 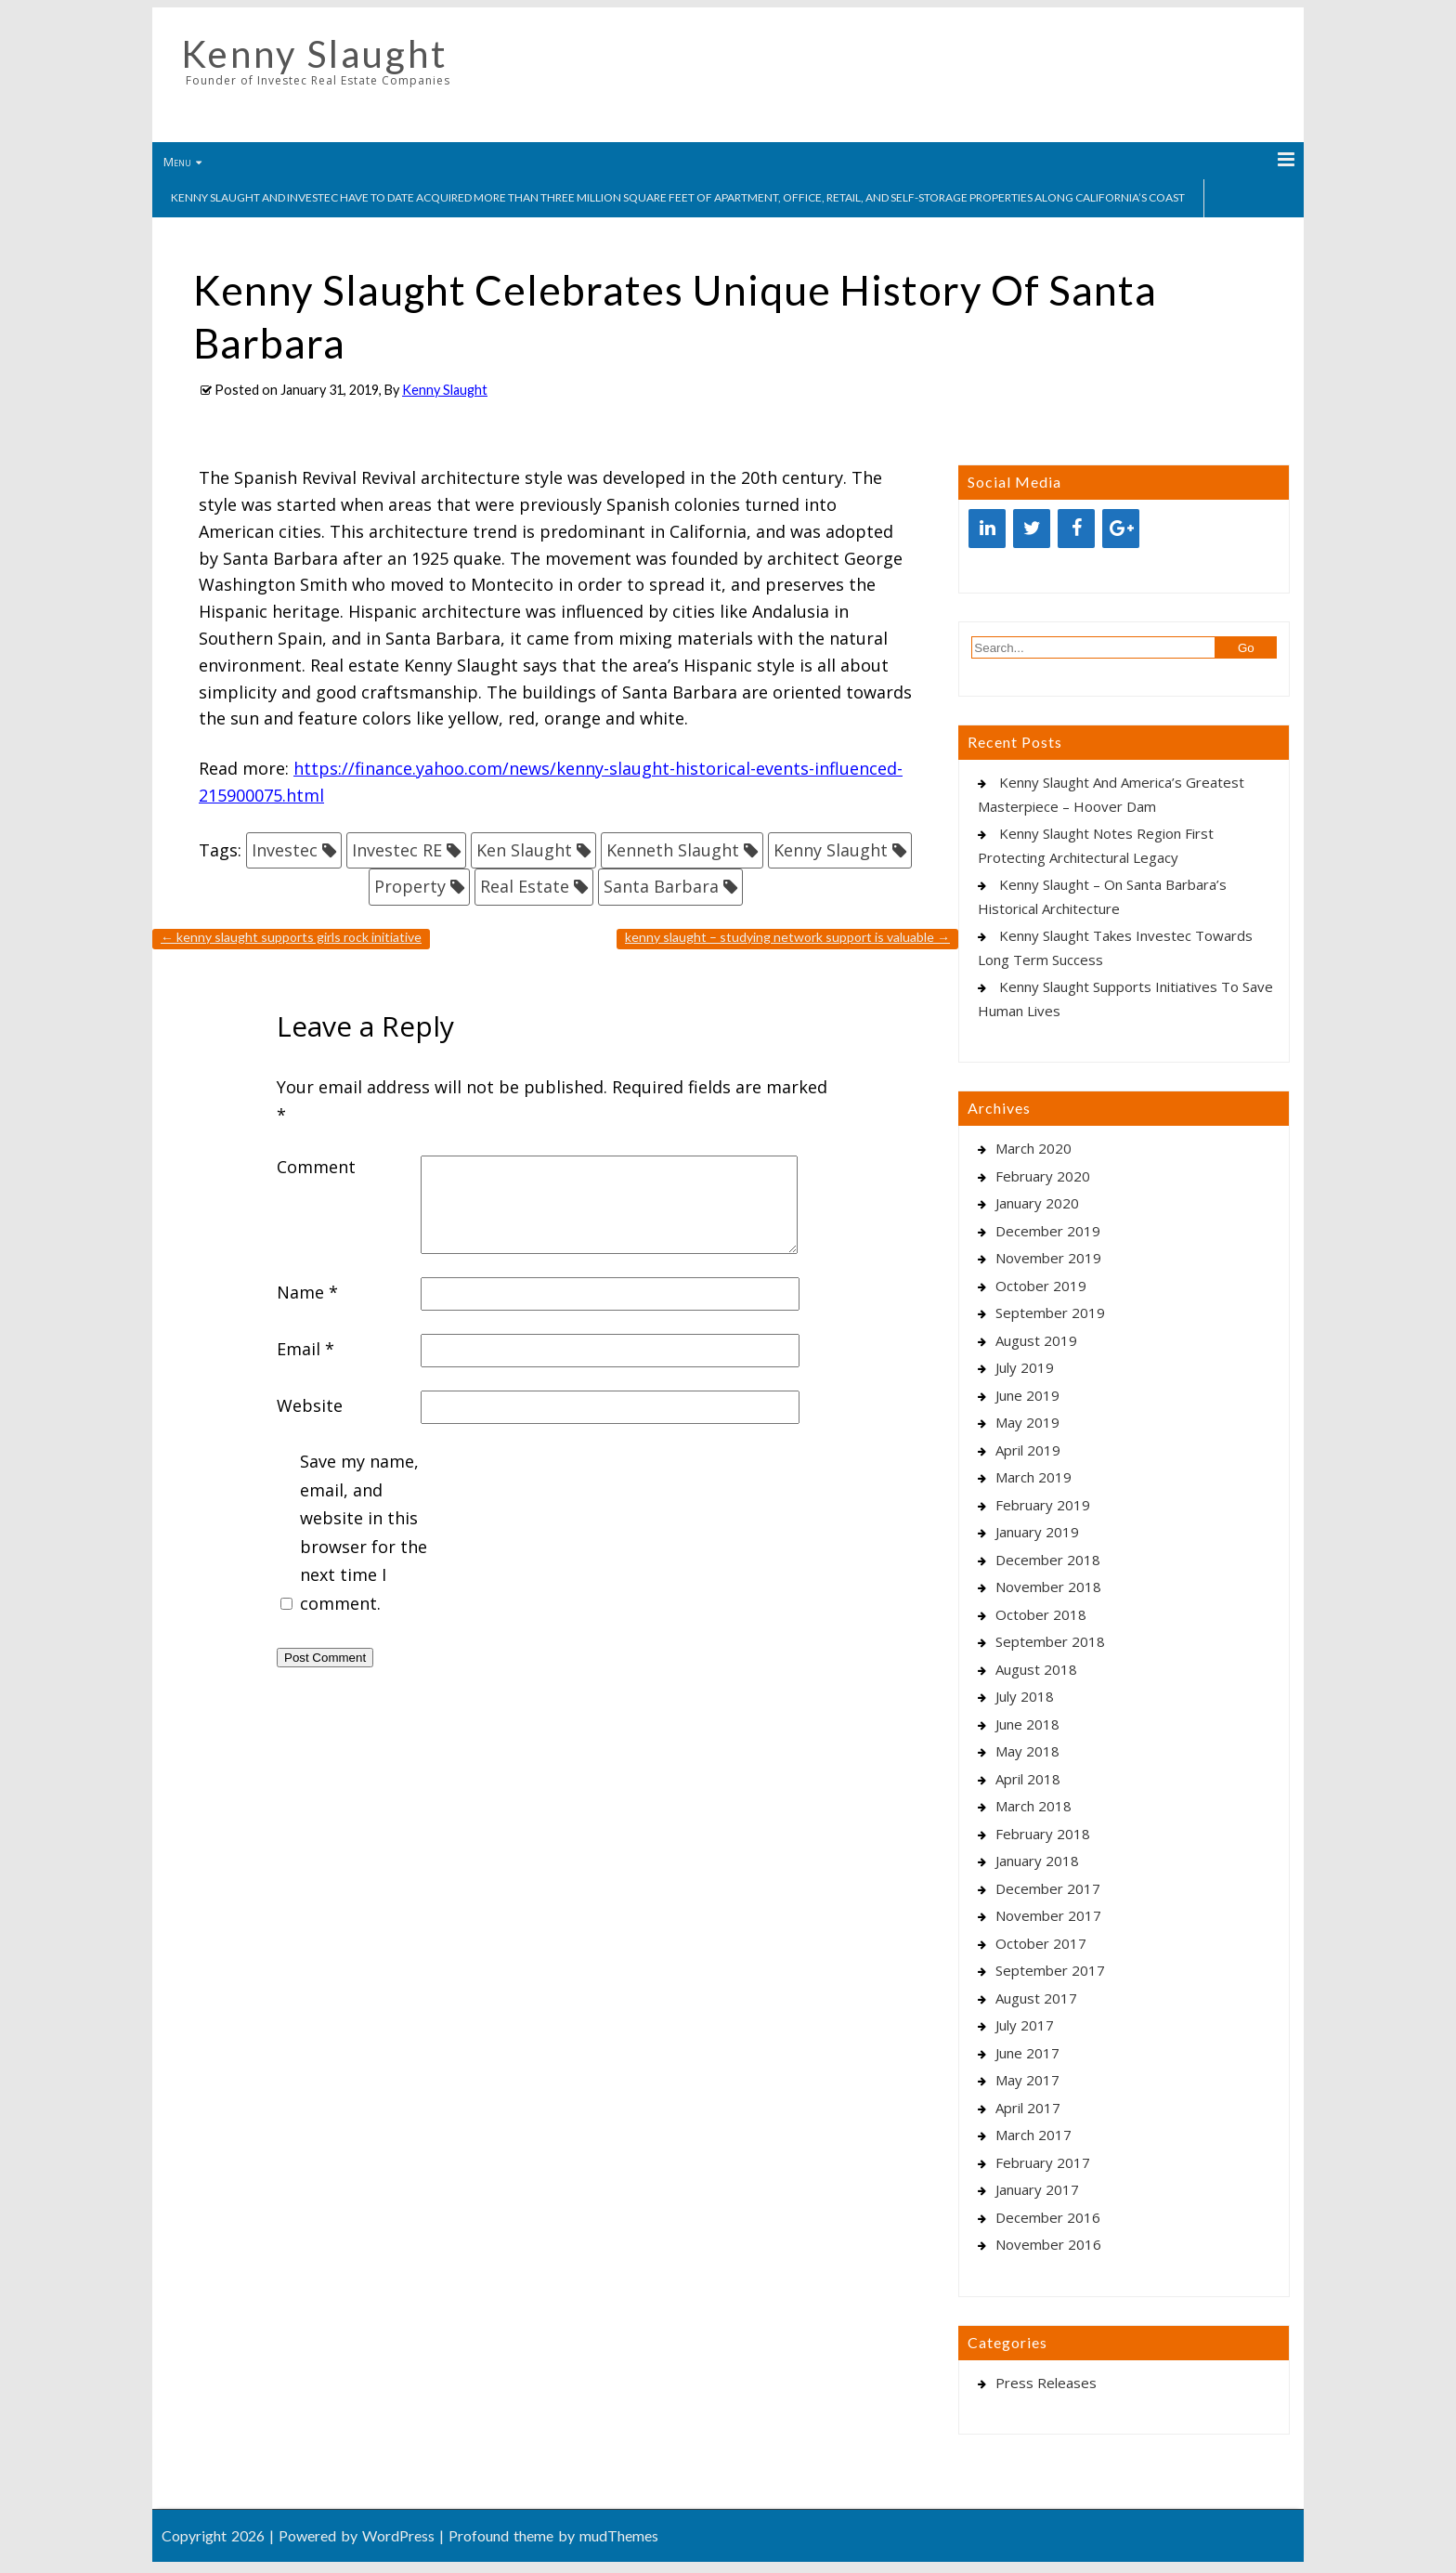 I want to click on mudThemes, so click(x=618, y=2535).